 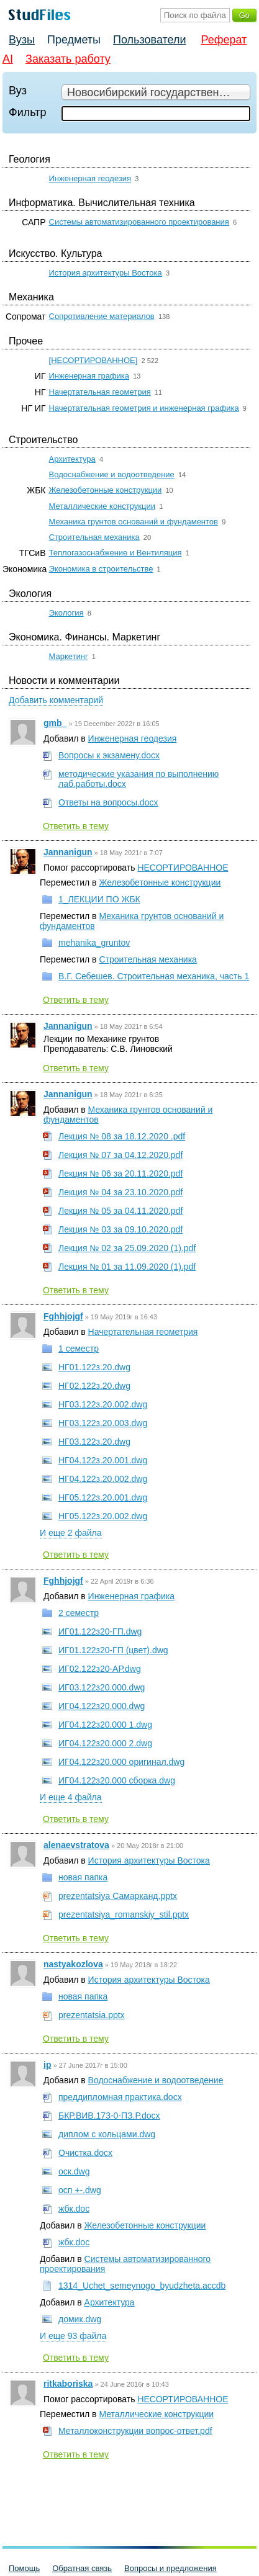 What do you see at coordinates (121, 1136) in the screenshot?
I see `Лекция № 08 за 18.12.2020 .pdf` at bounding box center [121, 1136].